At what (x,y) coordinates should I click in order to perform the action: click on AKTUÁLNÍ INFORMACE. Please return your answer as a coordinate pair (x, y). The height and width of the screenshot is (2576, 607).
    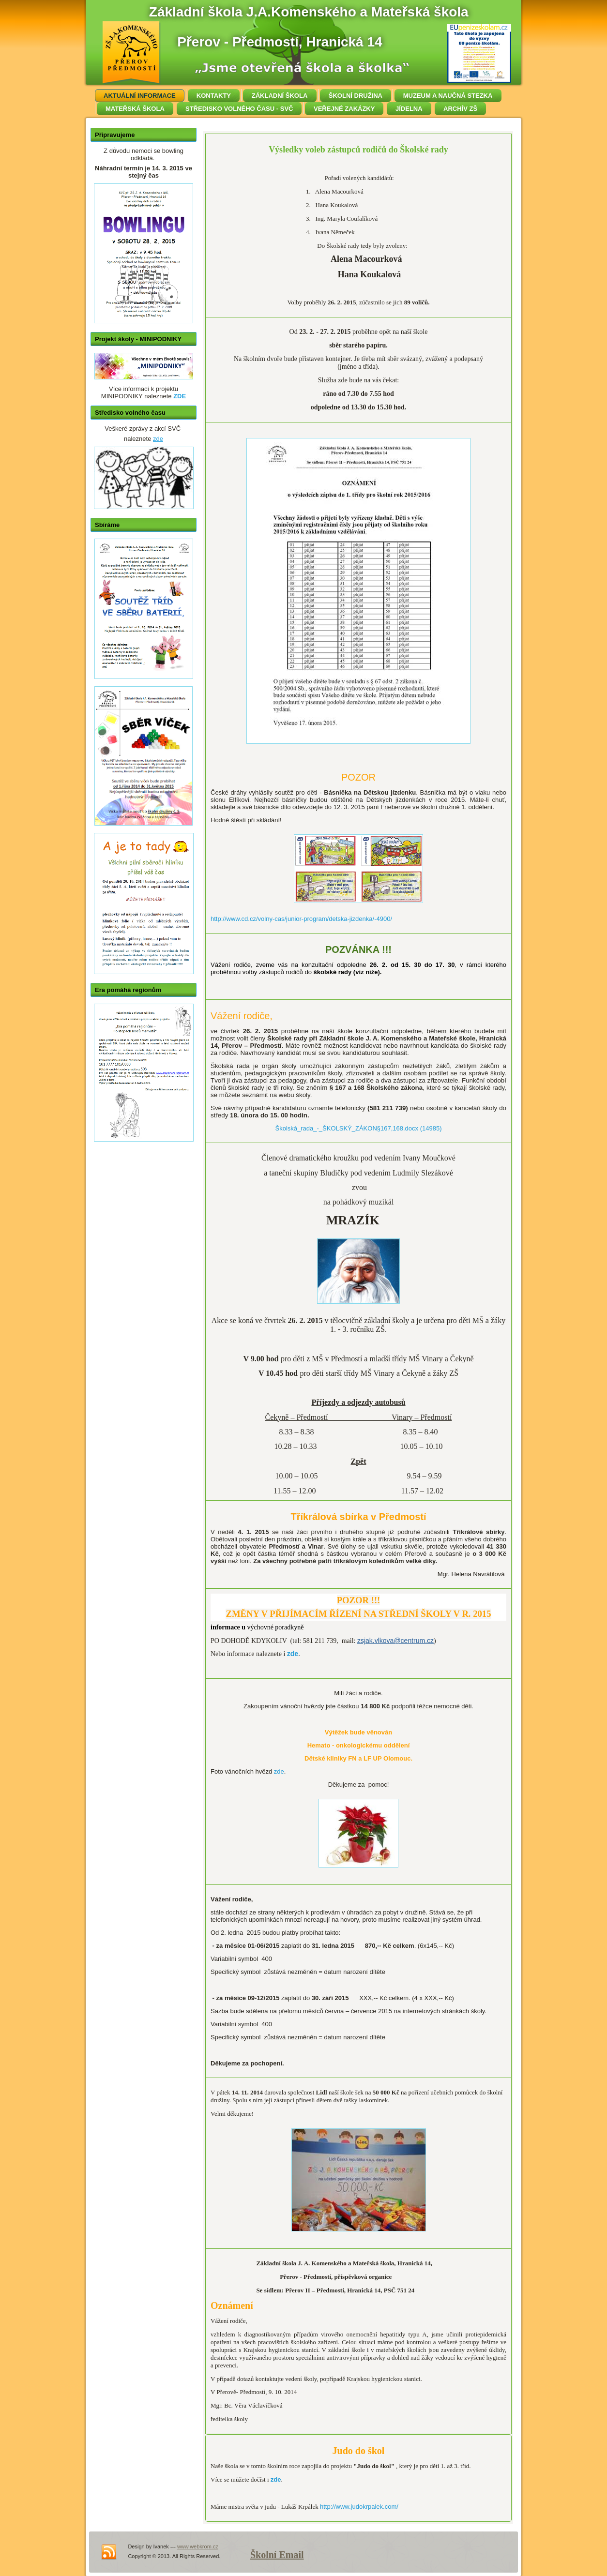
    Looking at the image, I should click on (140, 95).